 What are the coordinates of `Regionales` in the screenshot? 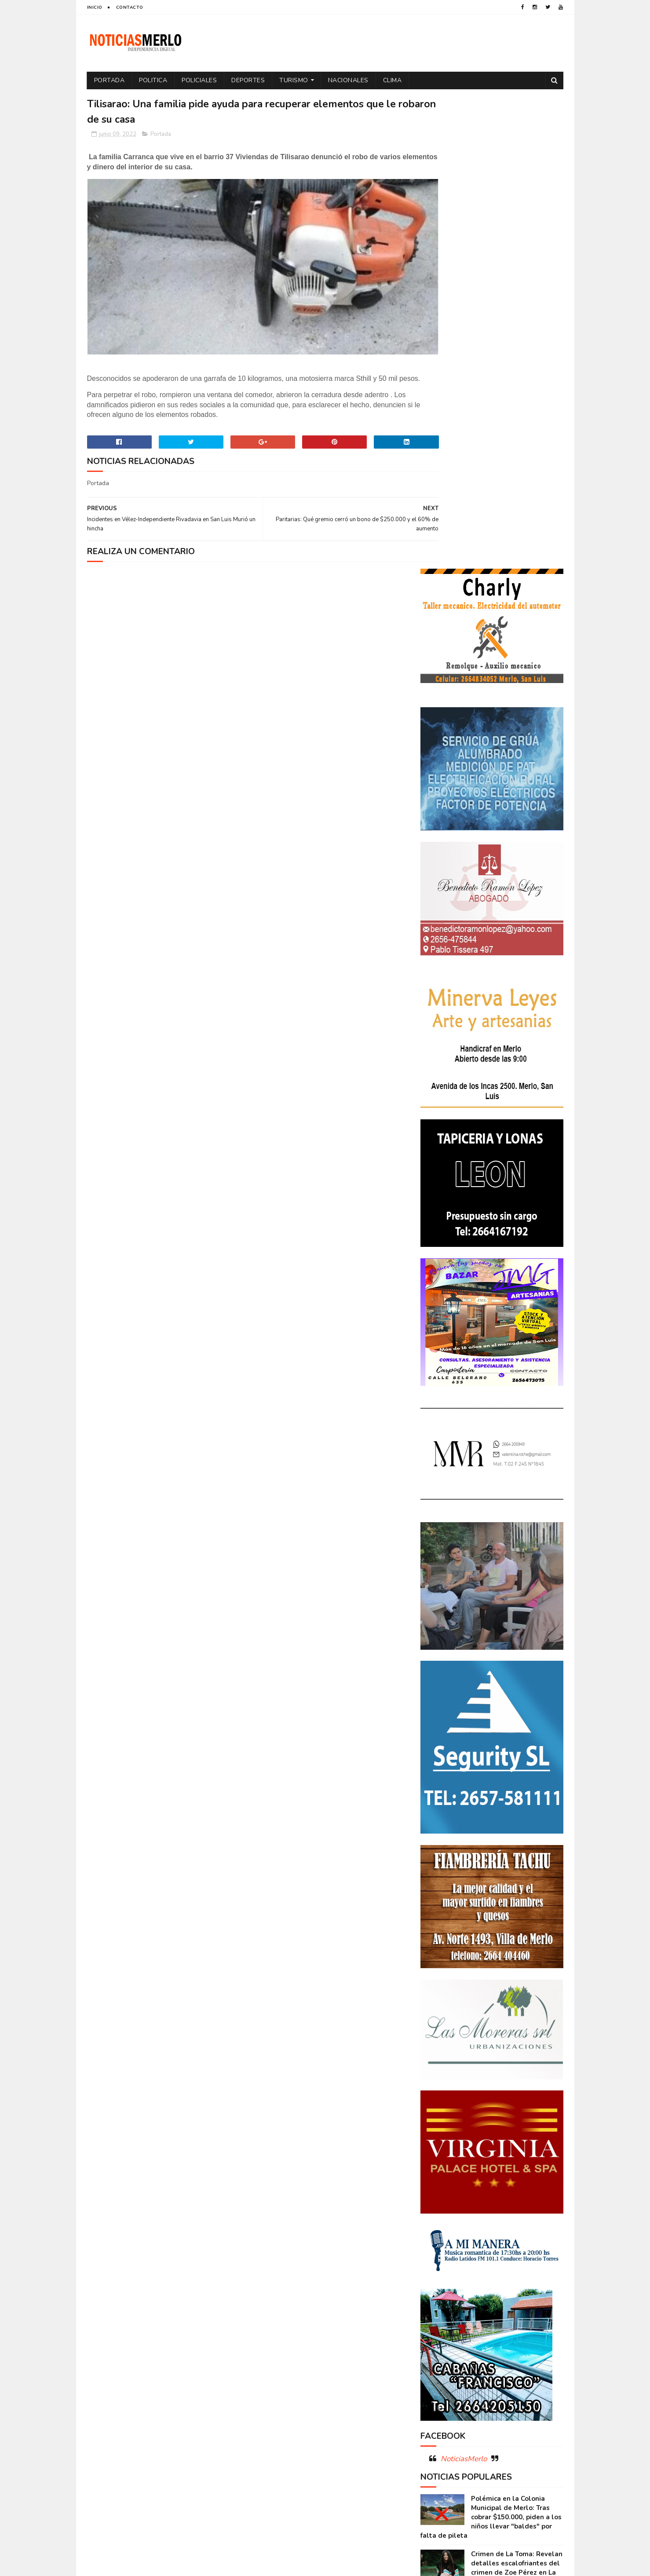 It's located at (440, 2344).